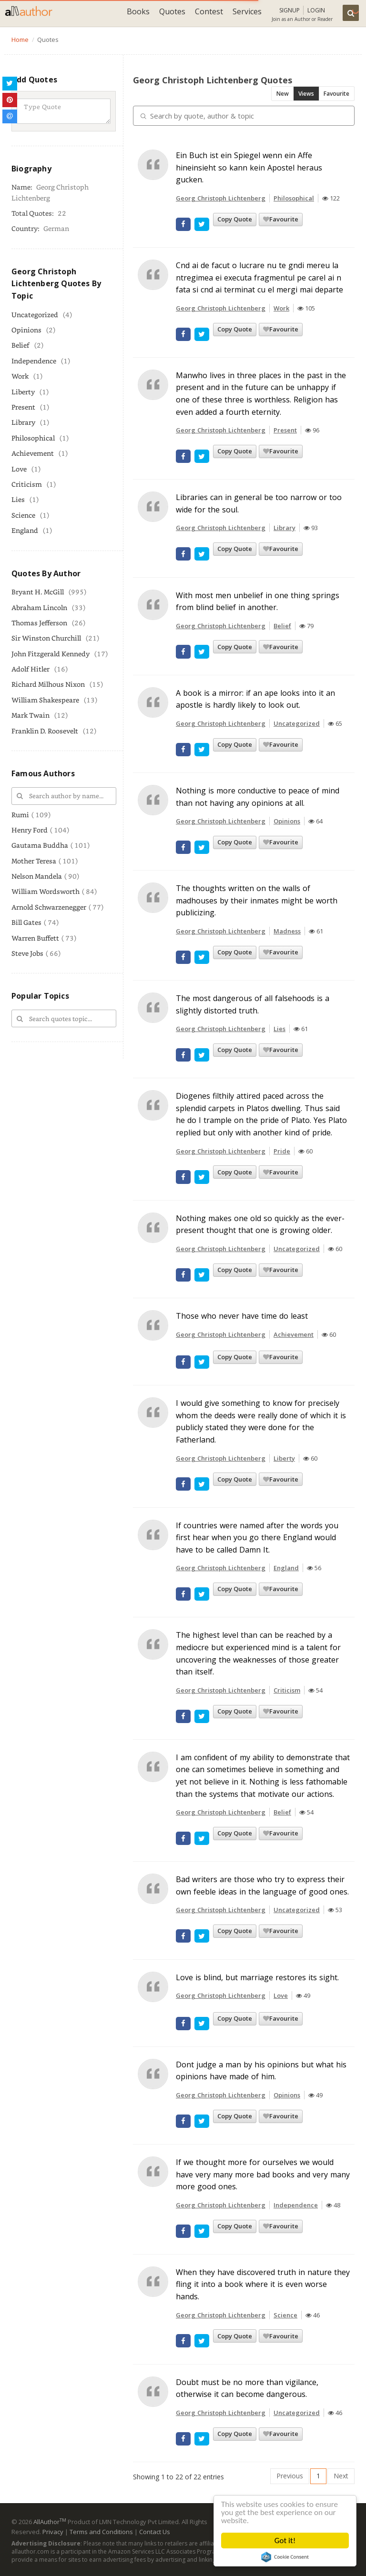  What do you see at coordinates (257, 1537) in the screenshot?
I see `If countries were named after the words you first hear when you go there England would have to be called Damn It.` at bounding box center [257, 1537].